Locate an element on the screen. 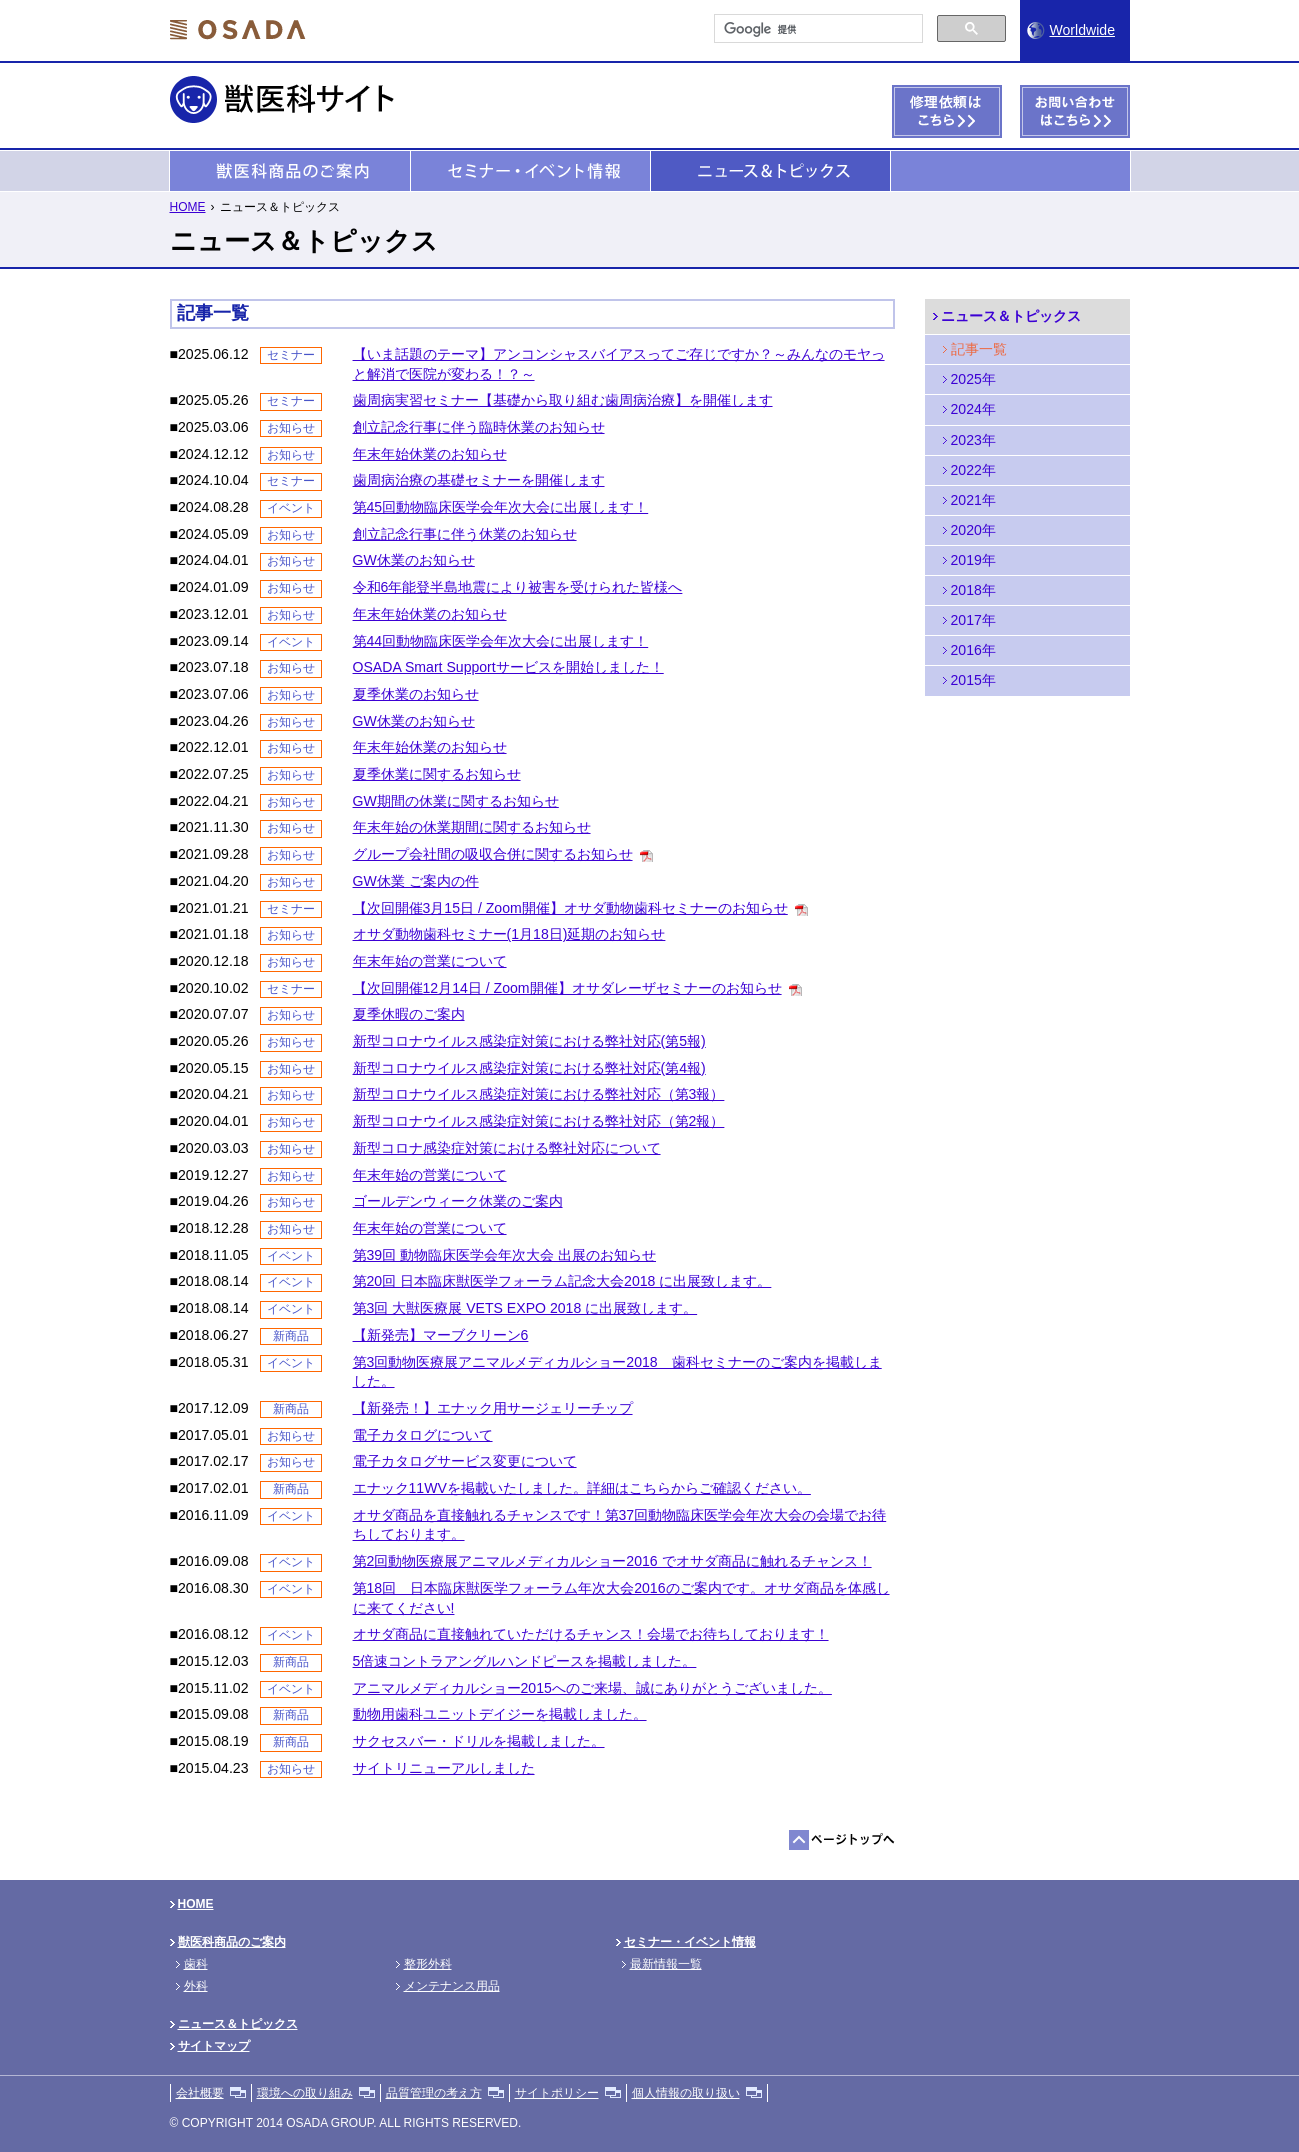  GW休業のお知らせ is located at coordinates (414, 560).